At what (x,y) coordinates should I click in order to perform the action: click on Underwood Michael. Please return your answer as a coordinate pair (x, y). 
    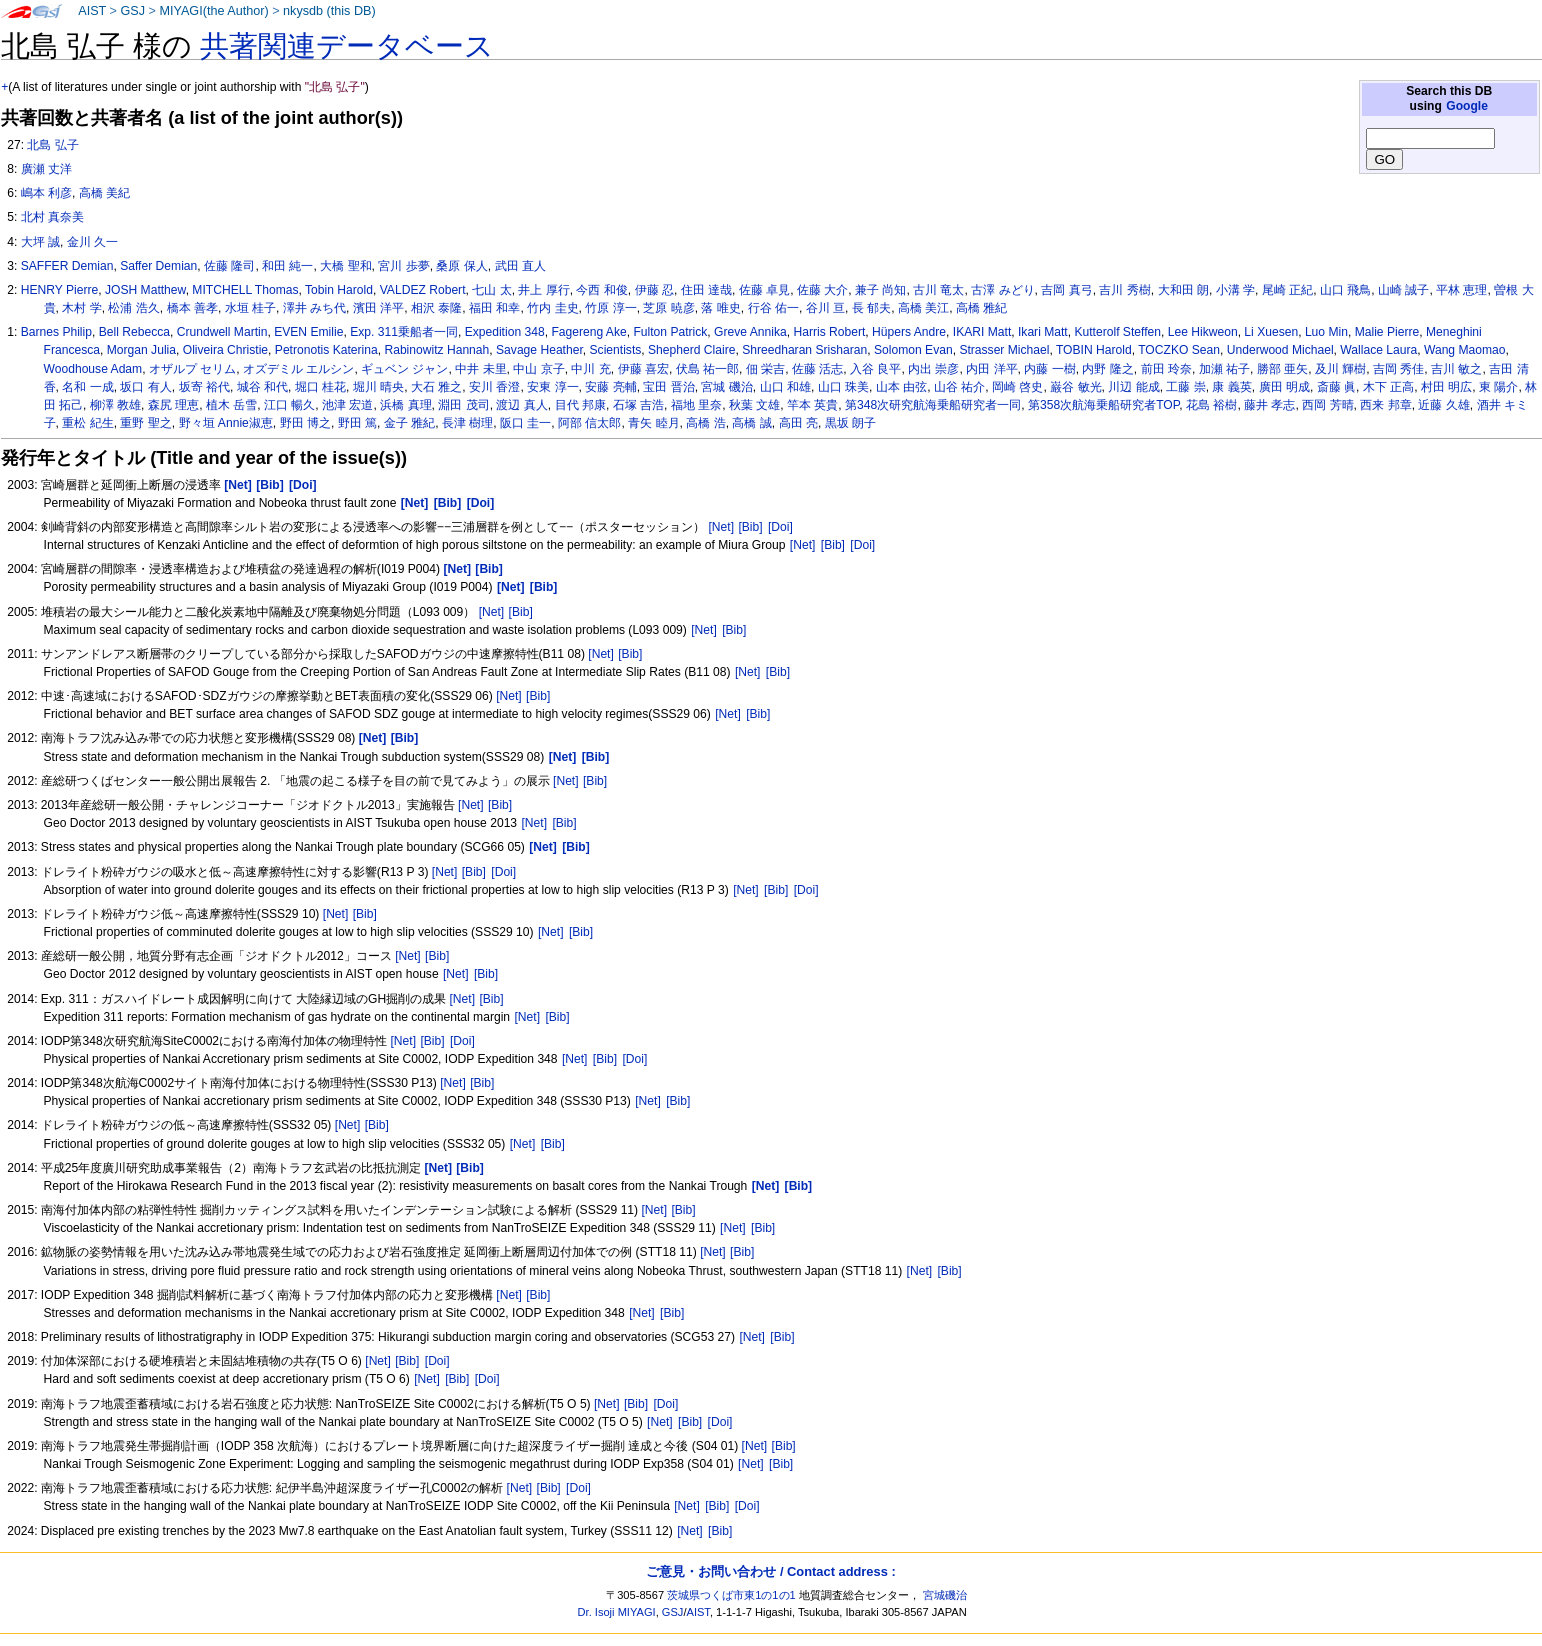
    Looking at the image, I should click on (1280, 350).